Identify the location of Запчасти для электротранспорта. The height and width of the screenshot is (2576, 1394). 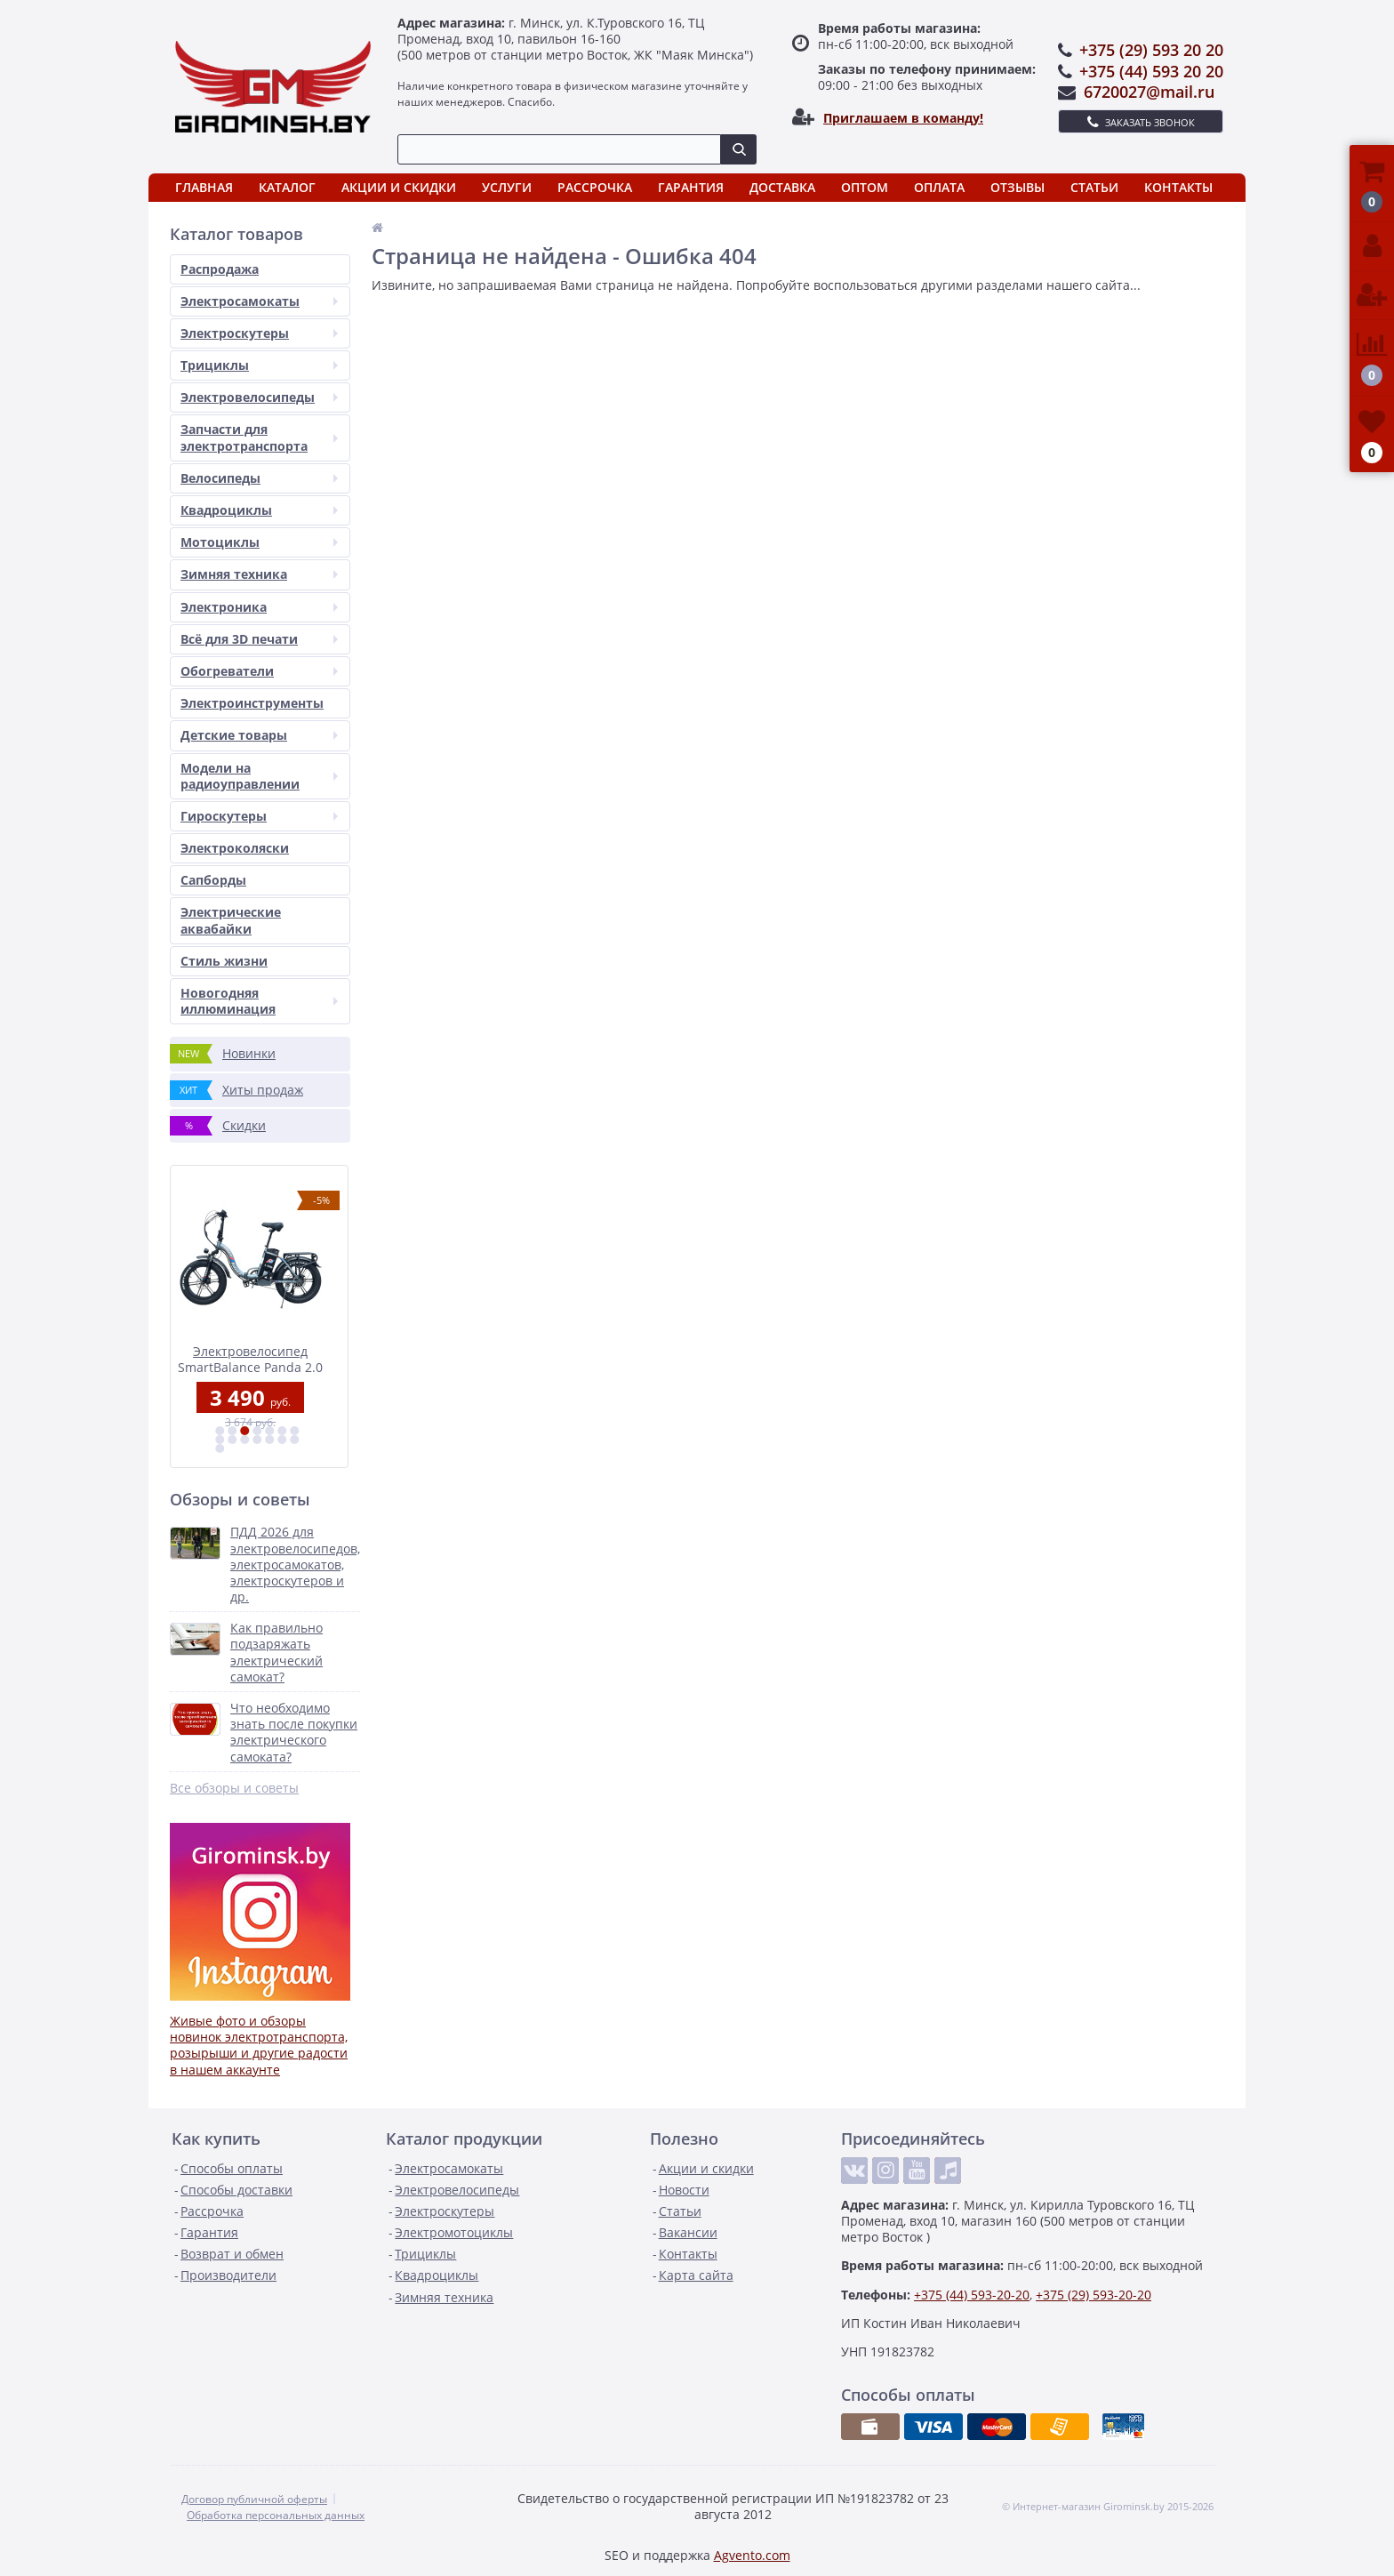
(259, 437).